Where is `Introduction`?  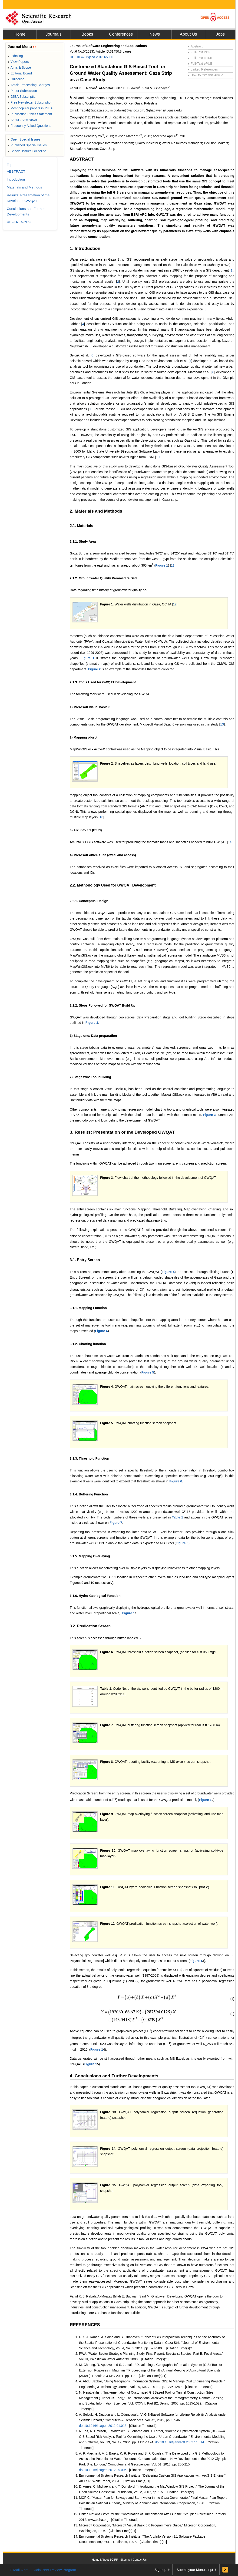
Introduction is located at coordinates (16, 179).